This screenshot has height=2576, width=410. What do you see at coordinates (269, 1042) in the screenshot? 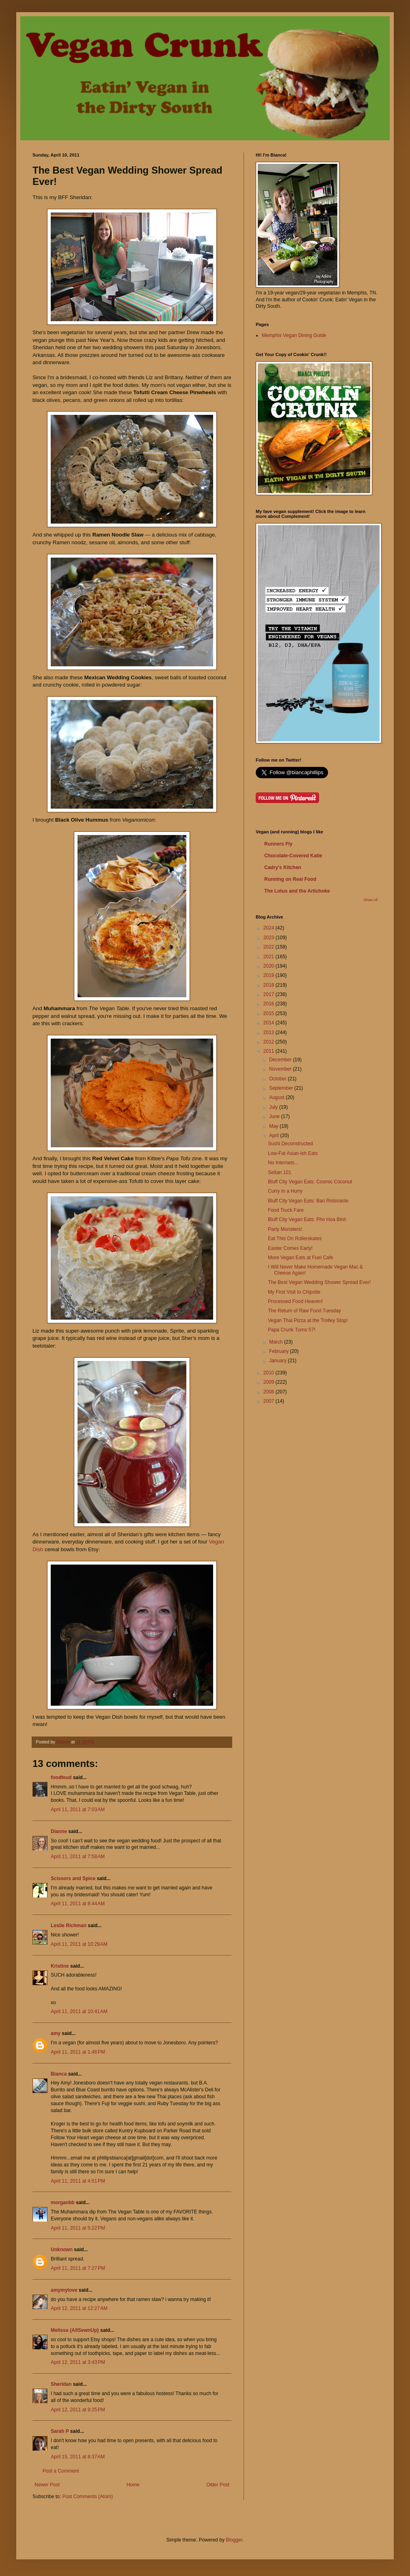
I see `2012` at bounding box center [269, 1042].